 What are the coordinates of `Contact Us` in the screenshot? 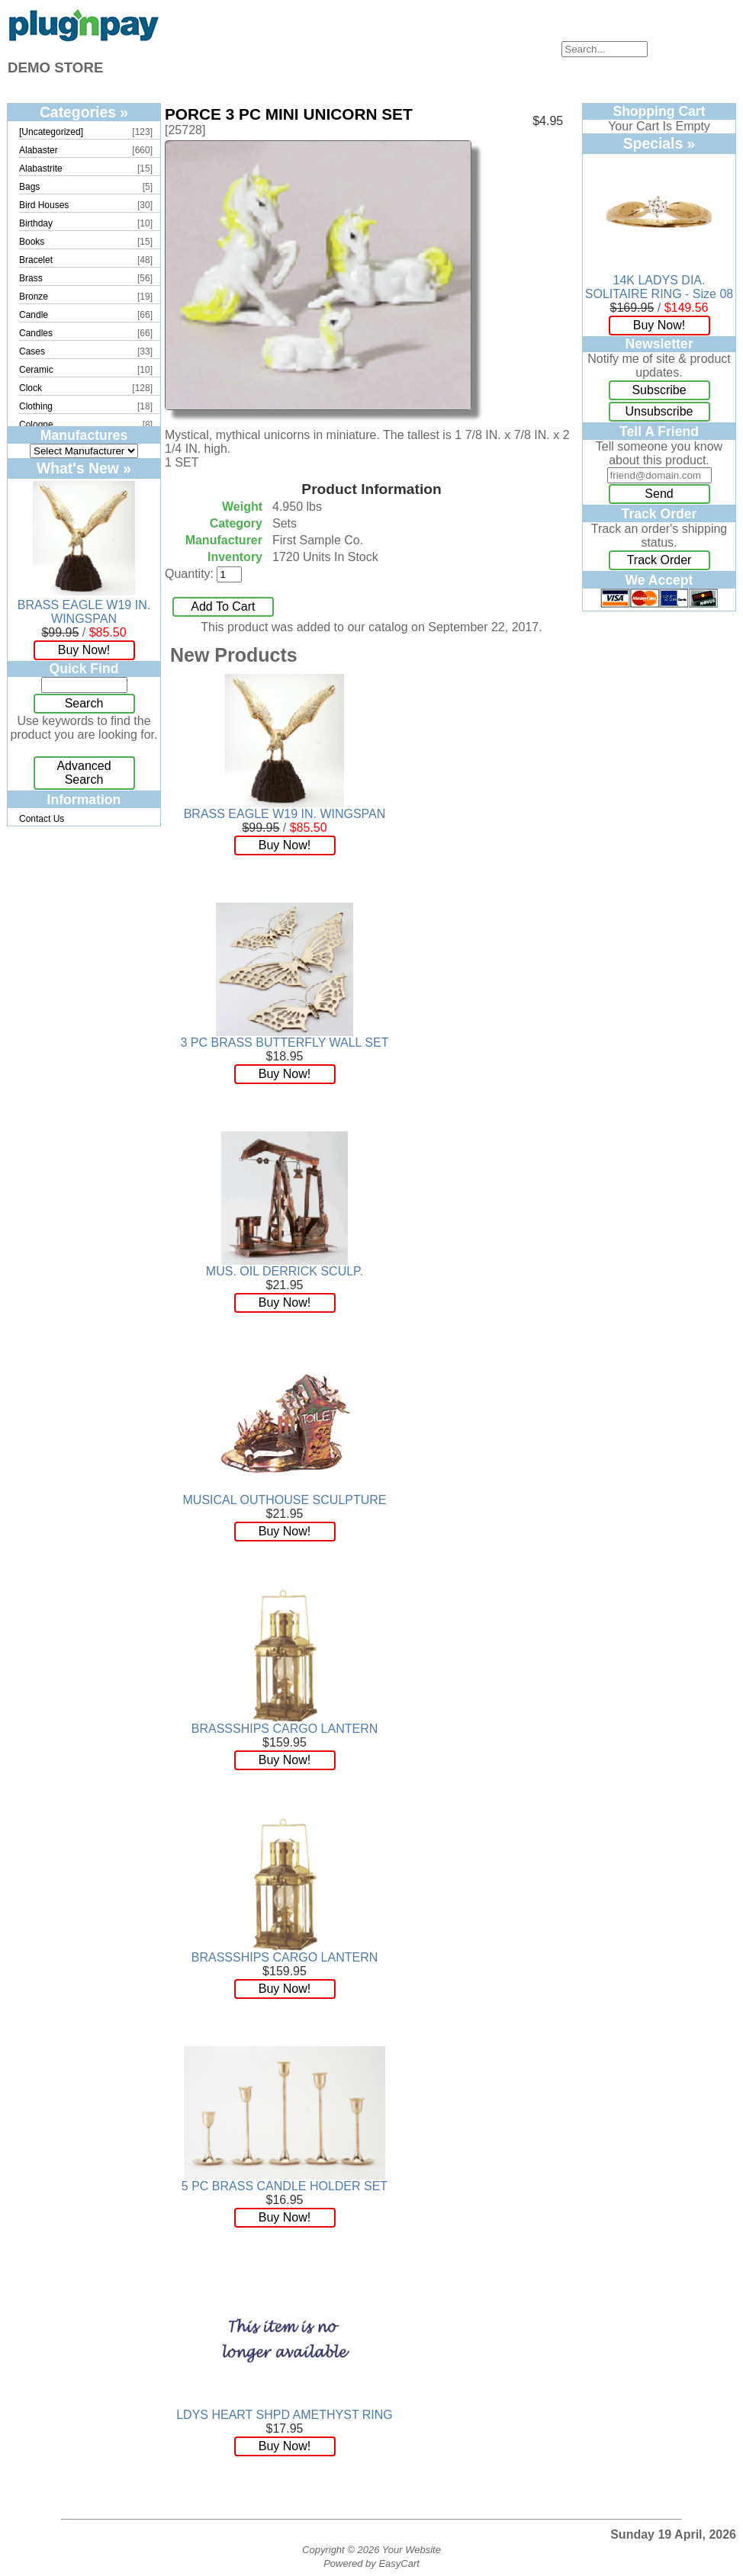 It's located at (41, 818).